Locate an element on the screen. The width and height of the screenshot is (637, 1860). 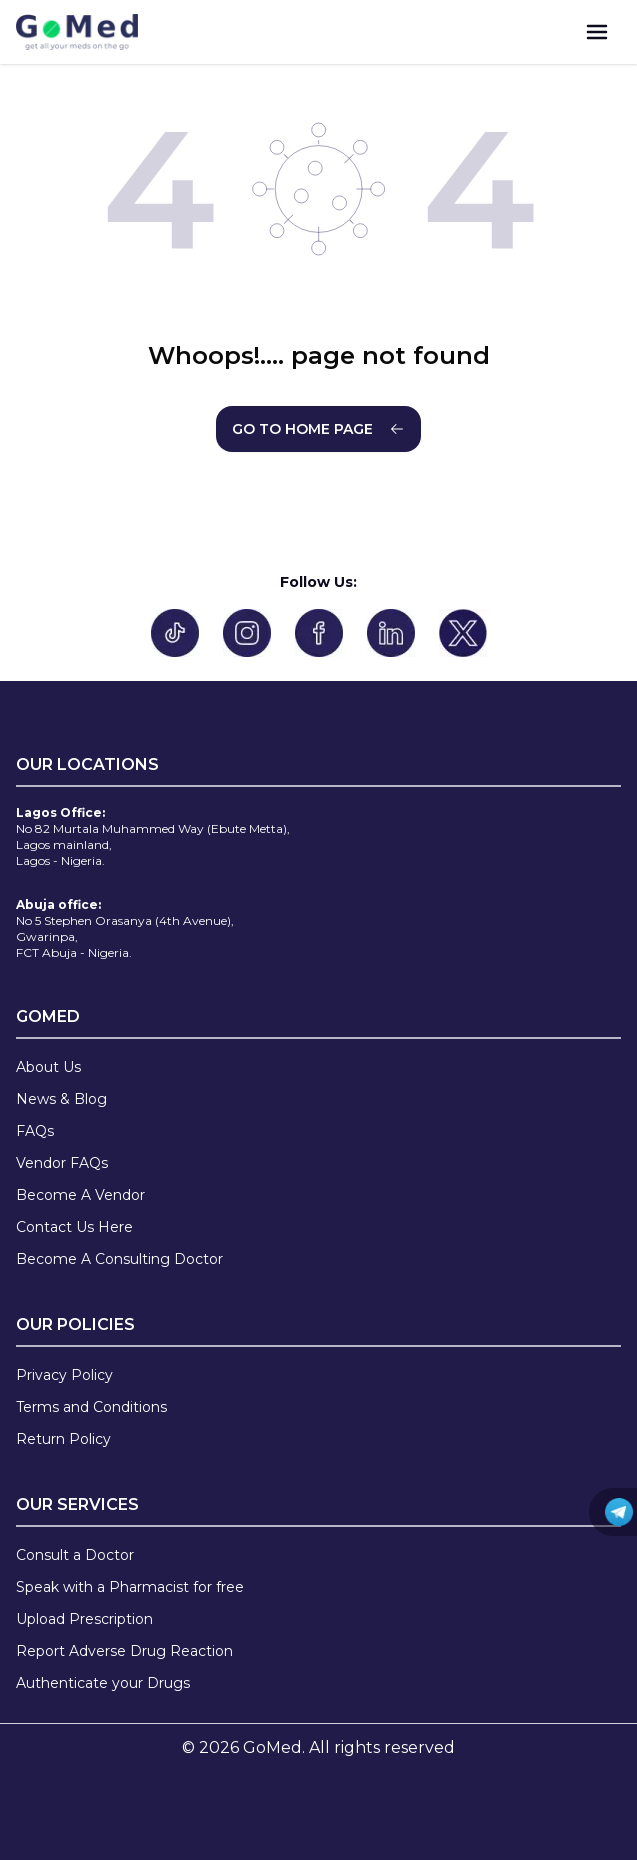
Authenticate your Drugs is located at coordinates (103, 1683).